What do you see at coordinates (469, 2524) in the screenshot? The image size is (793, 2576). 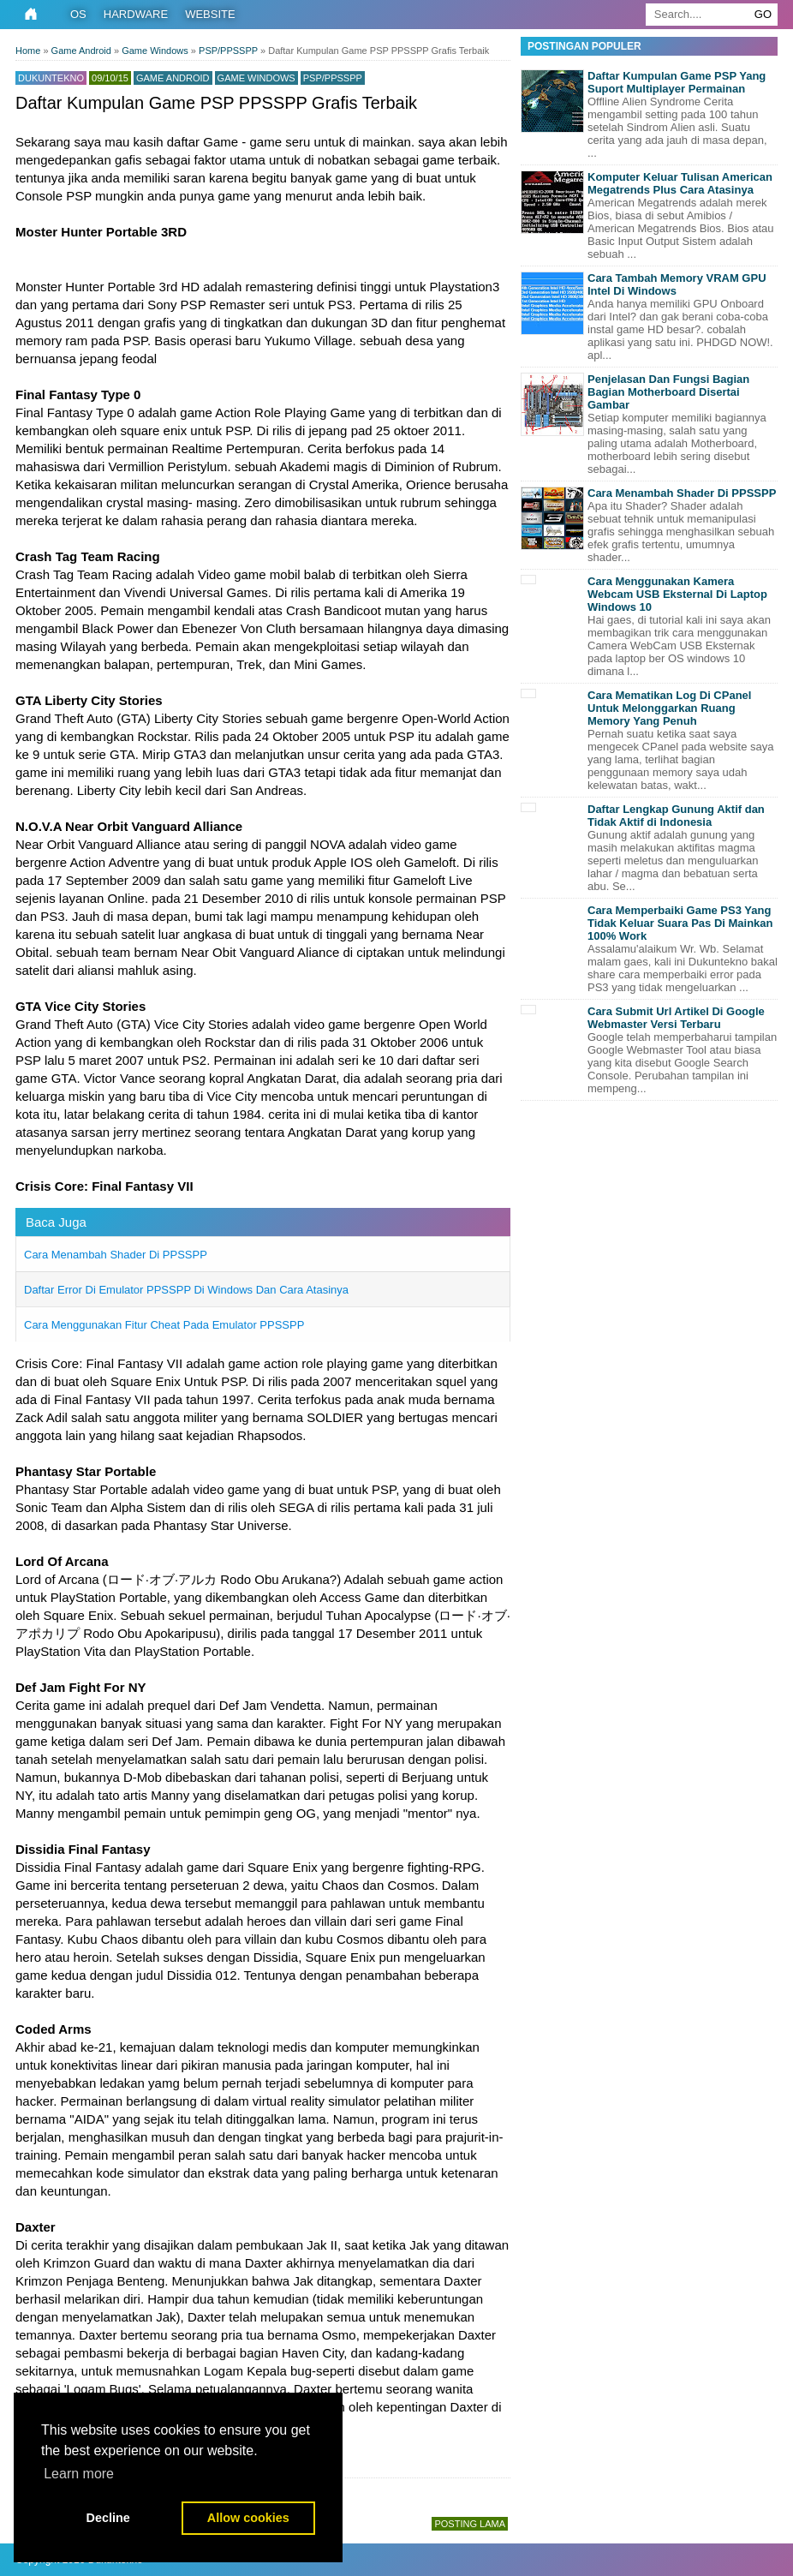 I see `Posting Lama` at bounding box center [469, 2524].